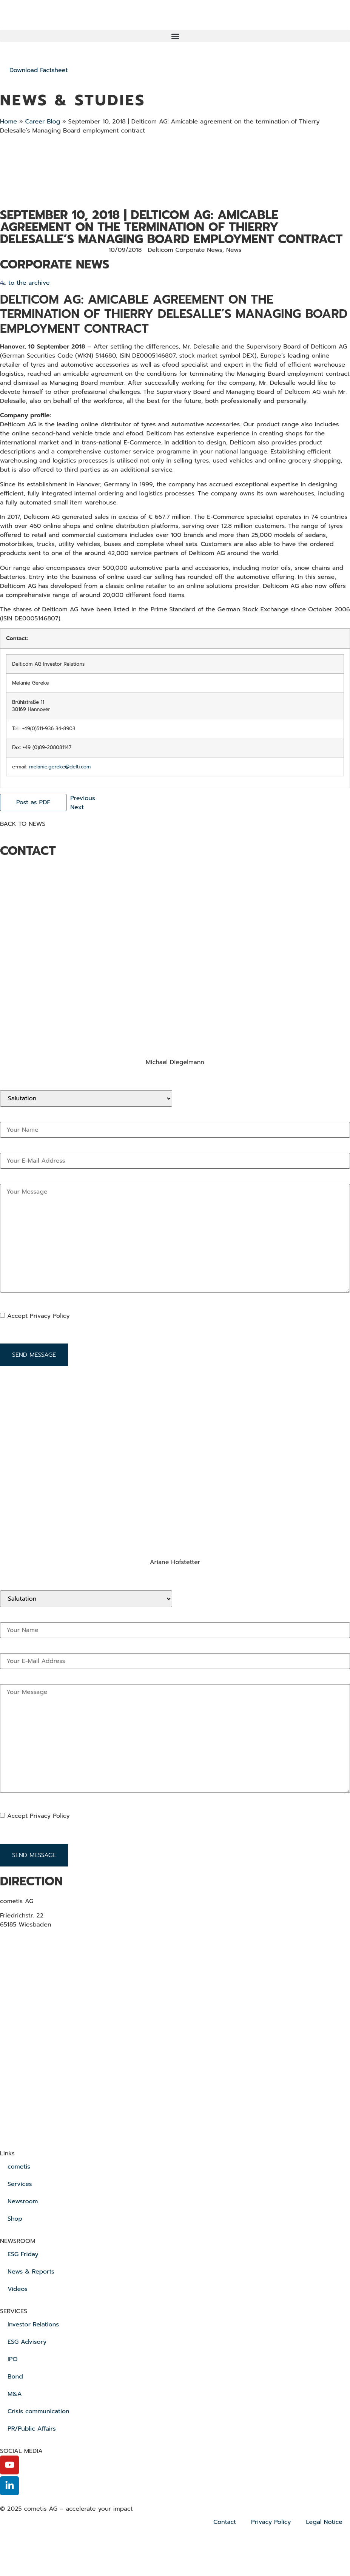 The image size is (350, 2576). I want to click on Contact, so click(224, 2522).